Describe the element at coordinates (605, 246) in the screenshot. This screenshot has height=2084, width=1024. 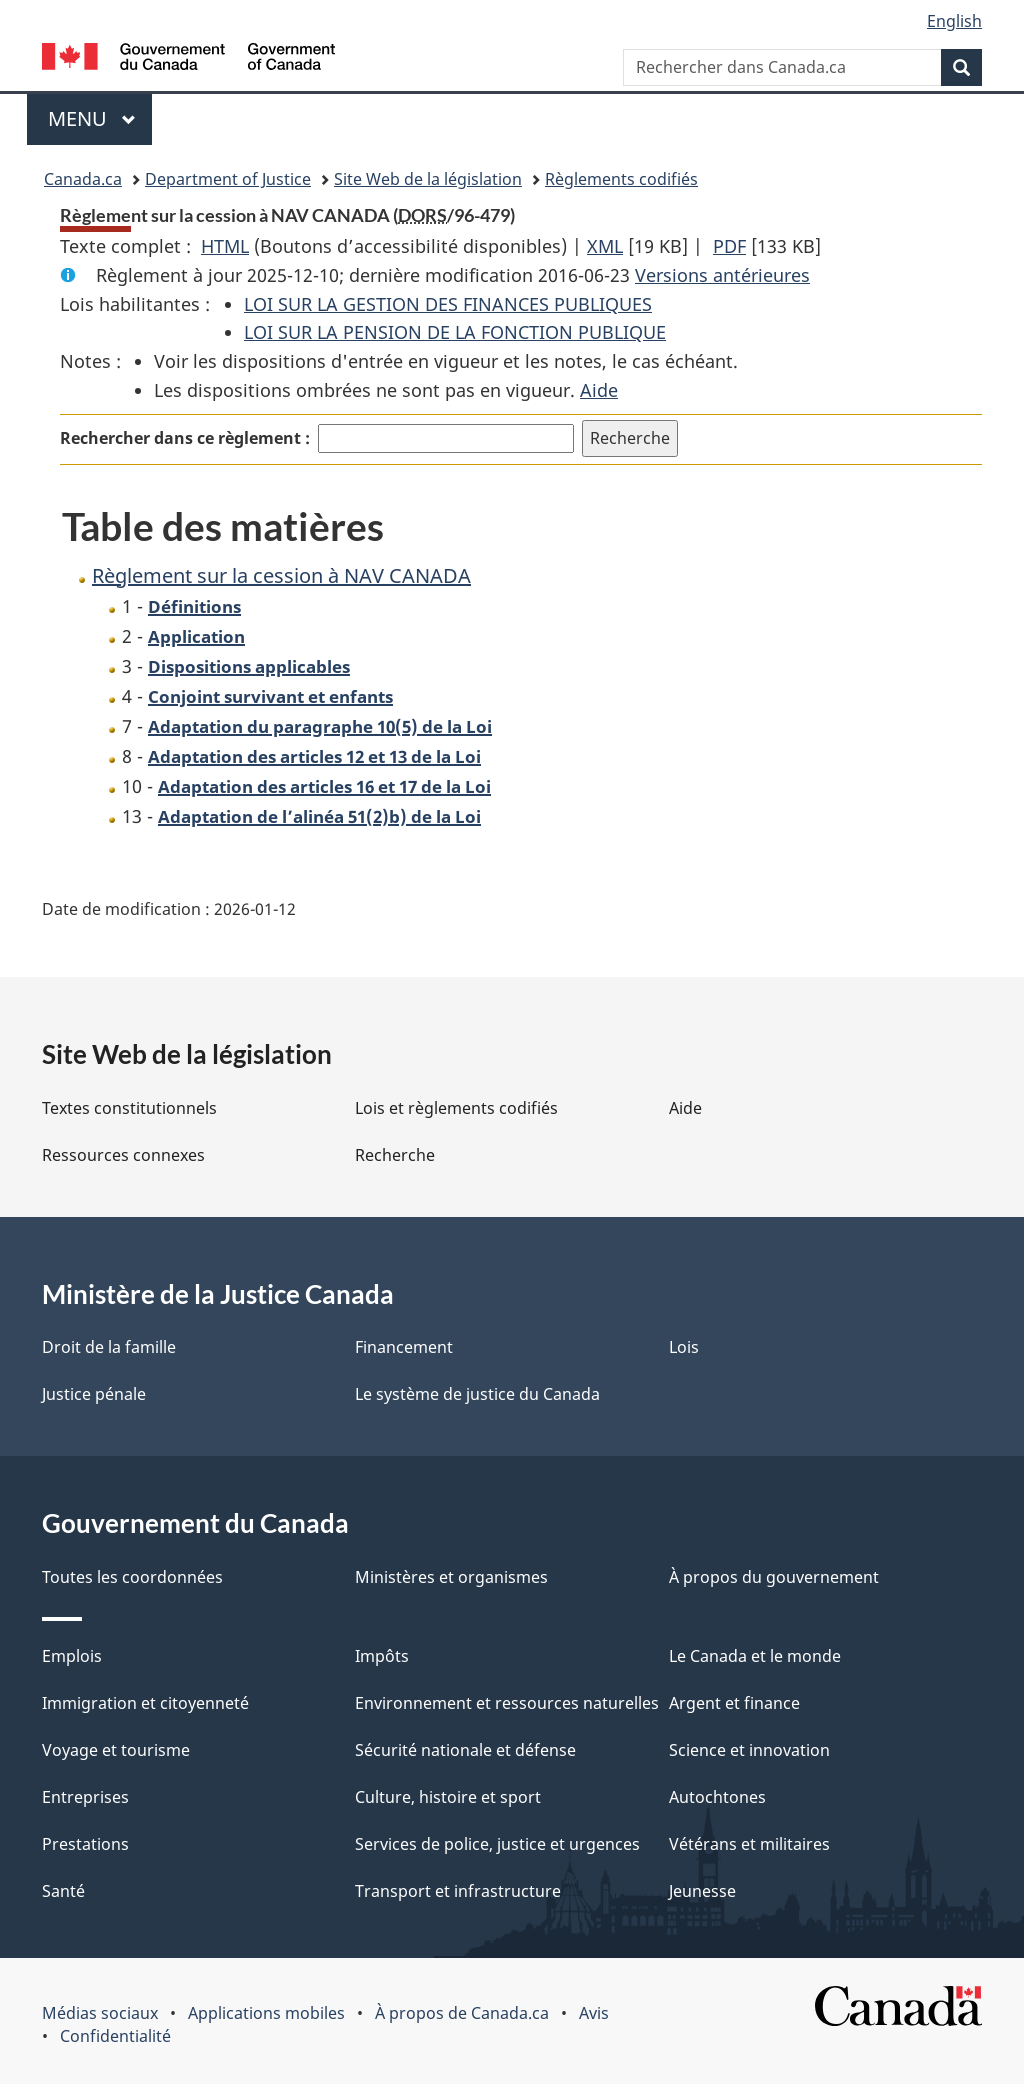
I see `XML` at that location.